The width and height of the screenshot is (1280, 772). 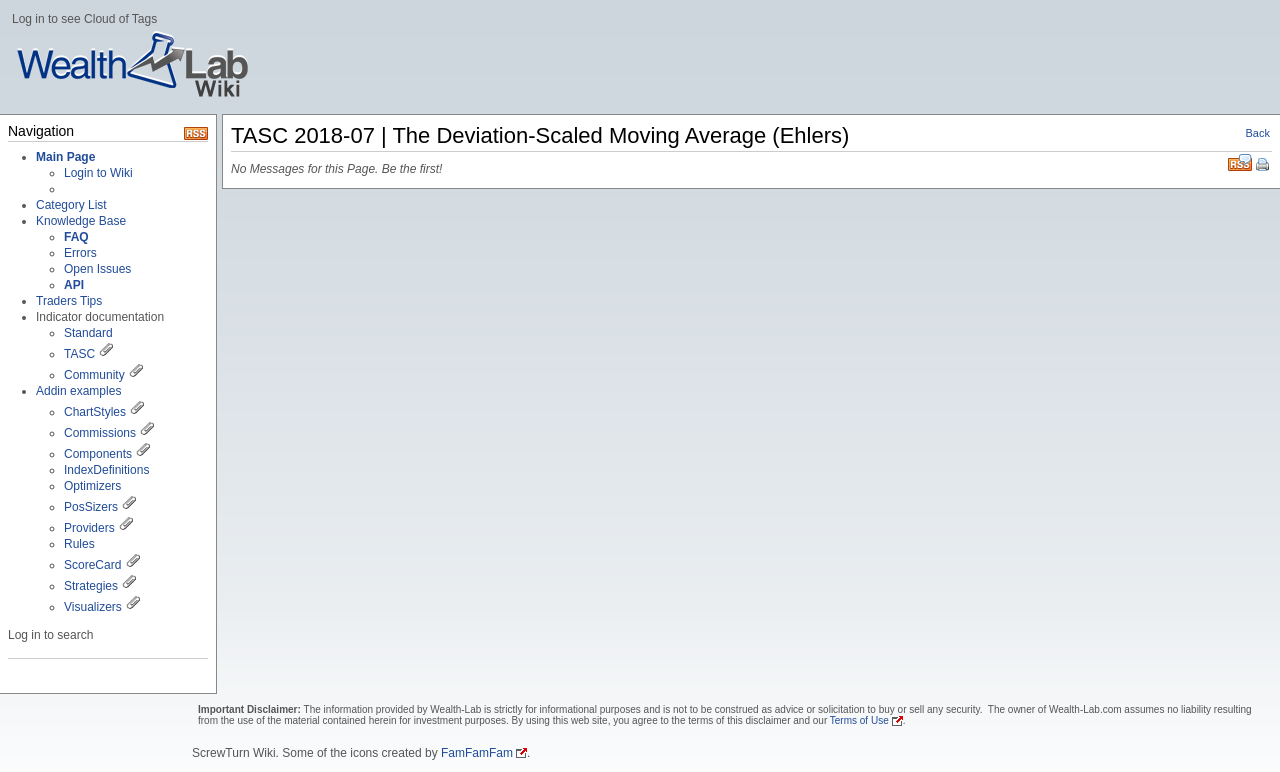 What do you see at coordinates (93, 607) in the screenshot?
I see `Visualizers` at bounding box center [93, 607].